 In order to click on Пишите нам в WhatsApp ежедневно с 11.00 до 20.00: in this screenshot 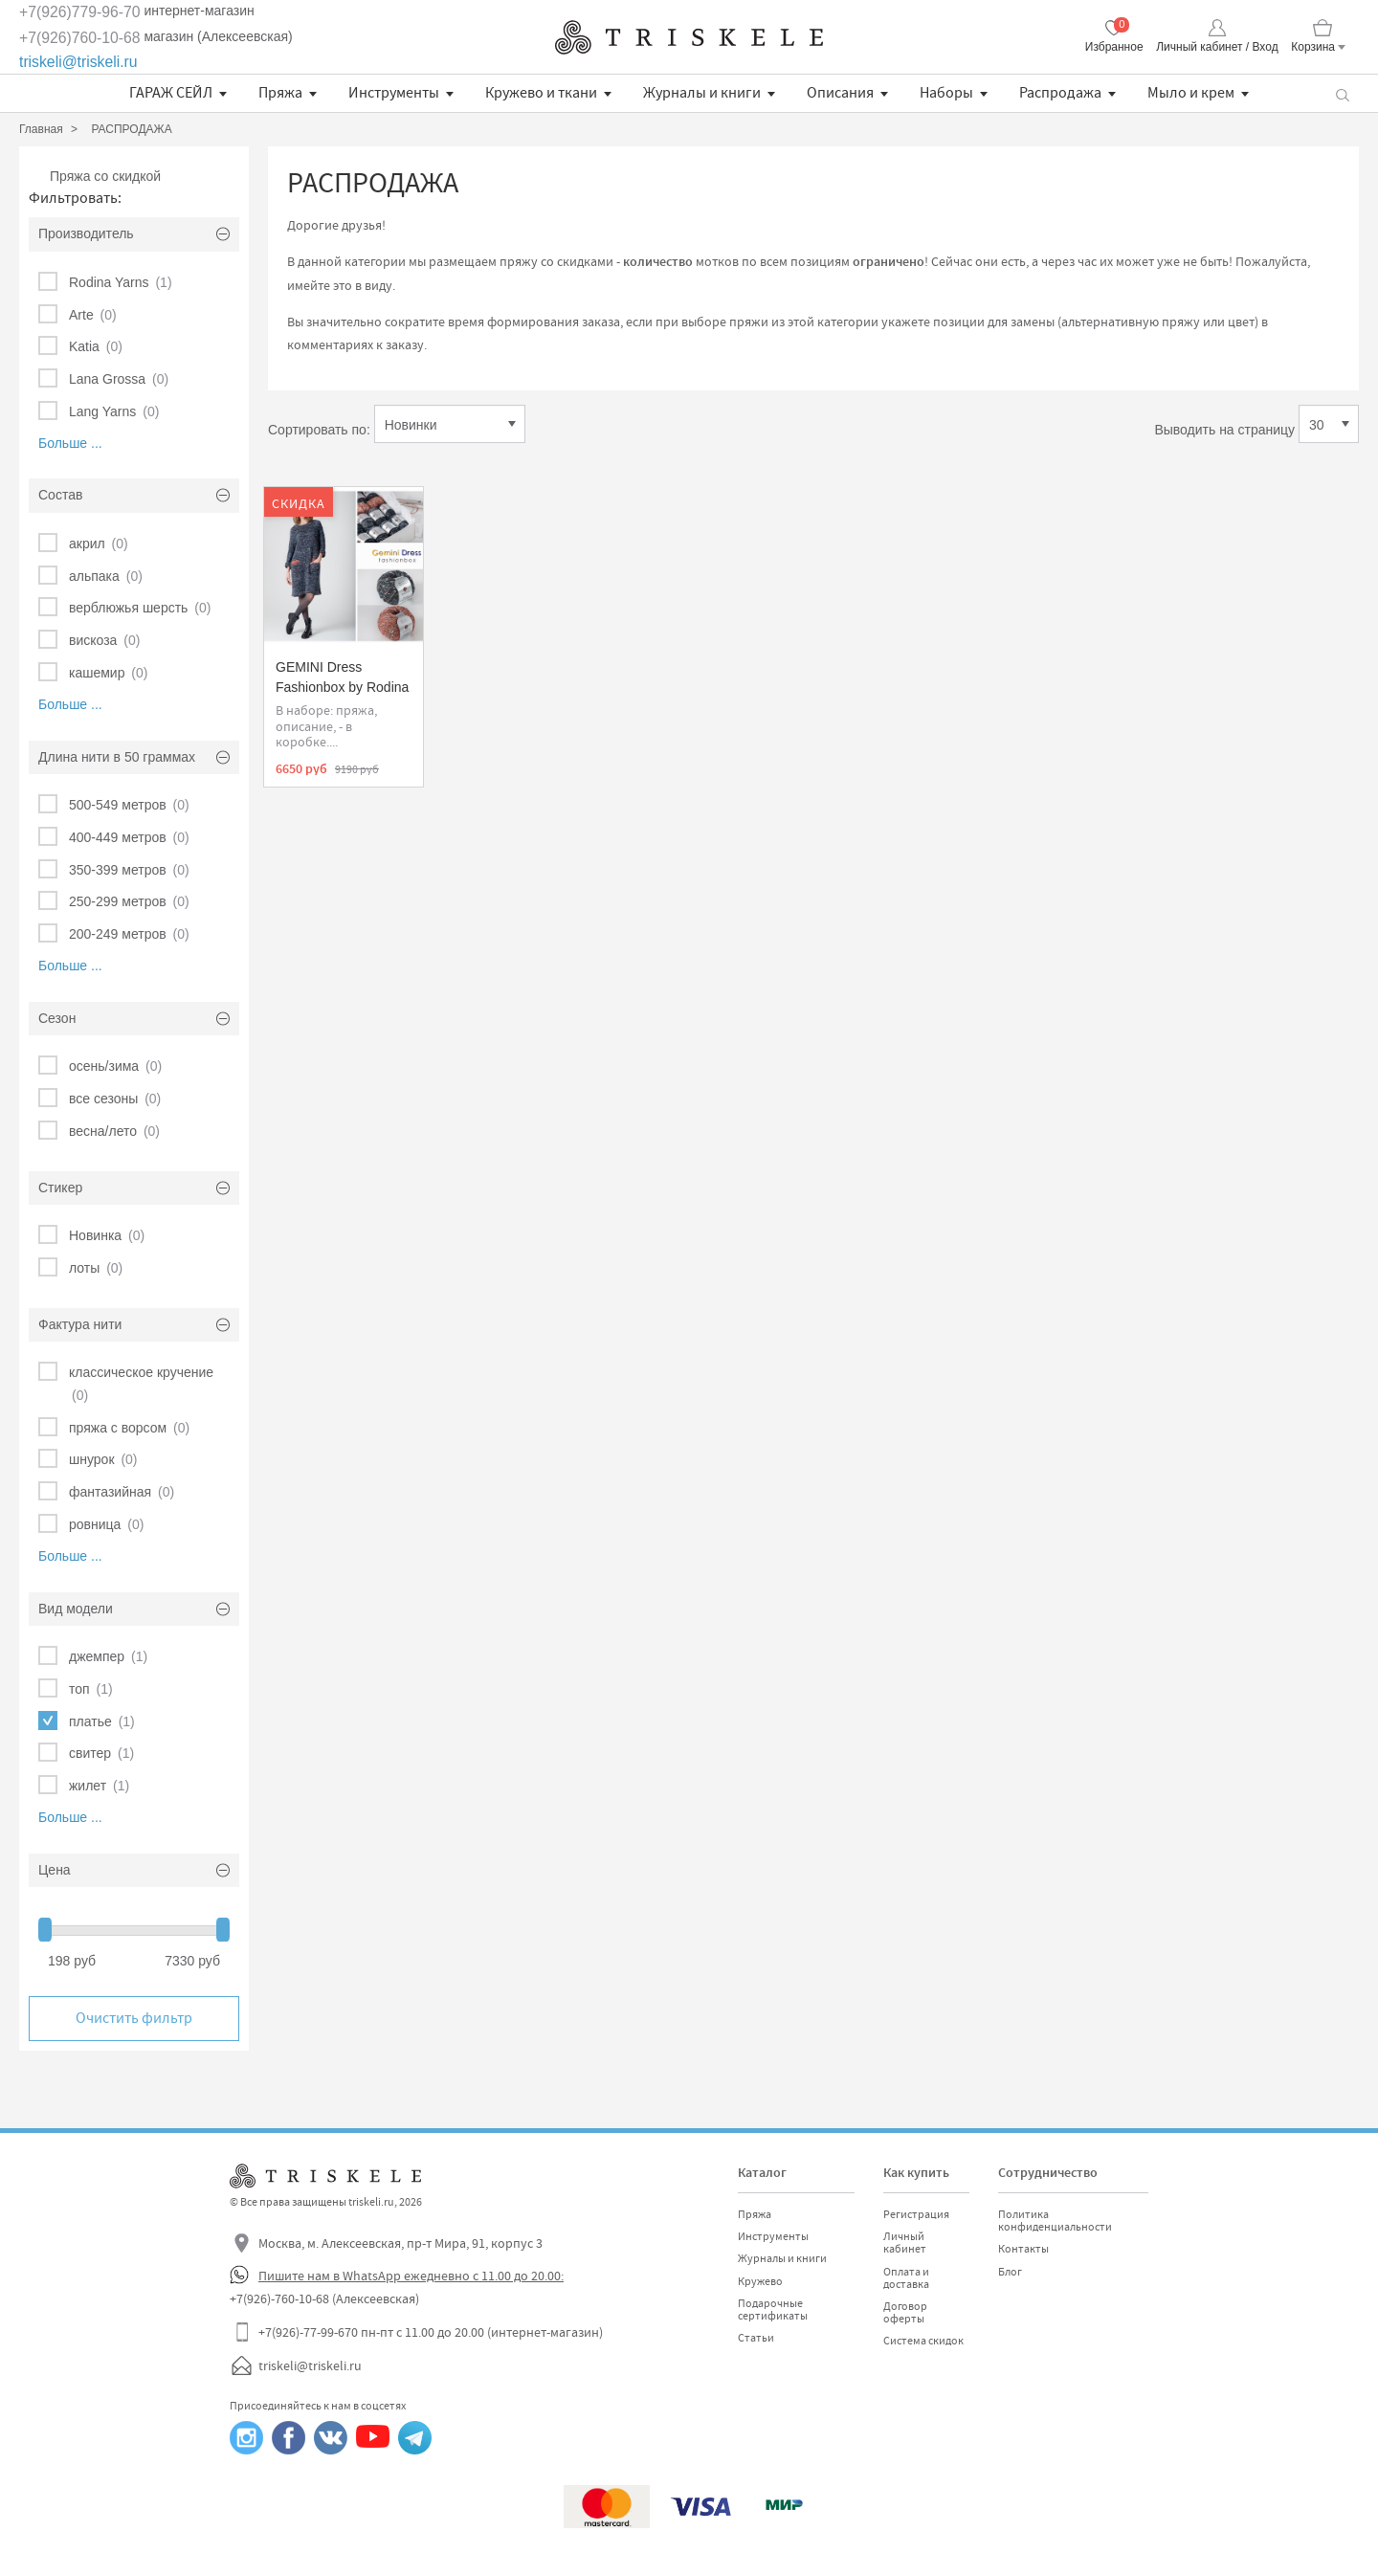, I will do `click(411, 2275)`.